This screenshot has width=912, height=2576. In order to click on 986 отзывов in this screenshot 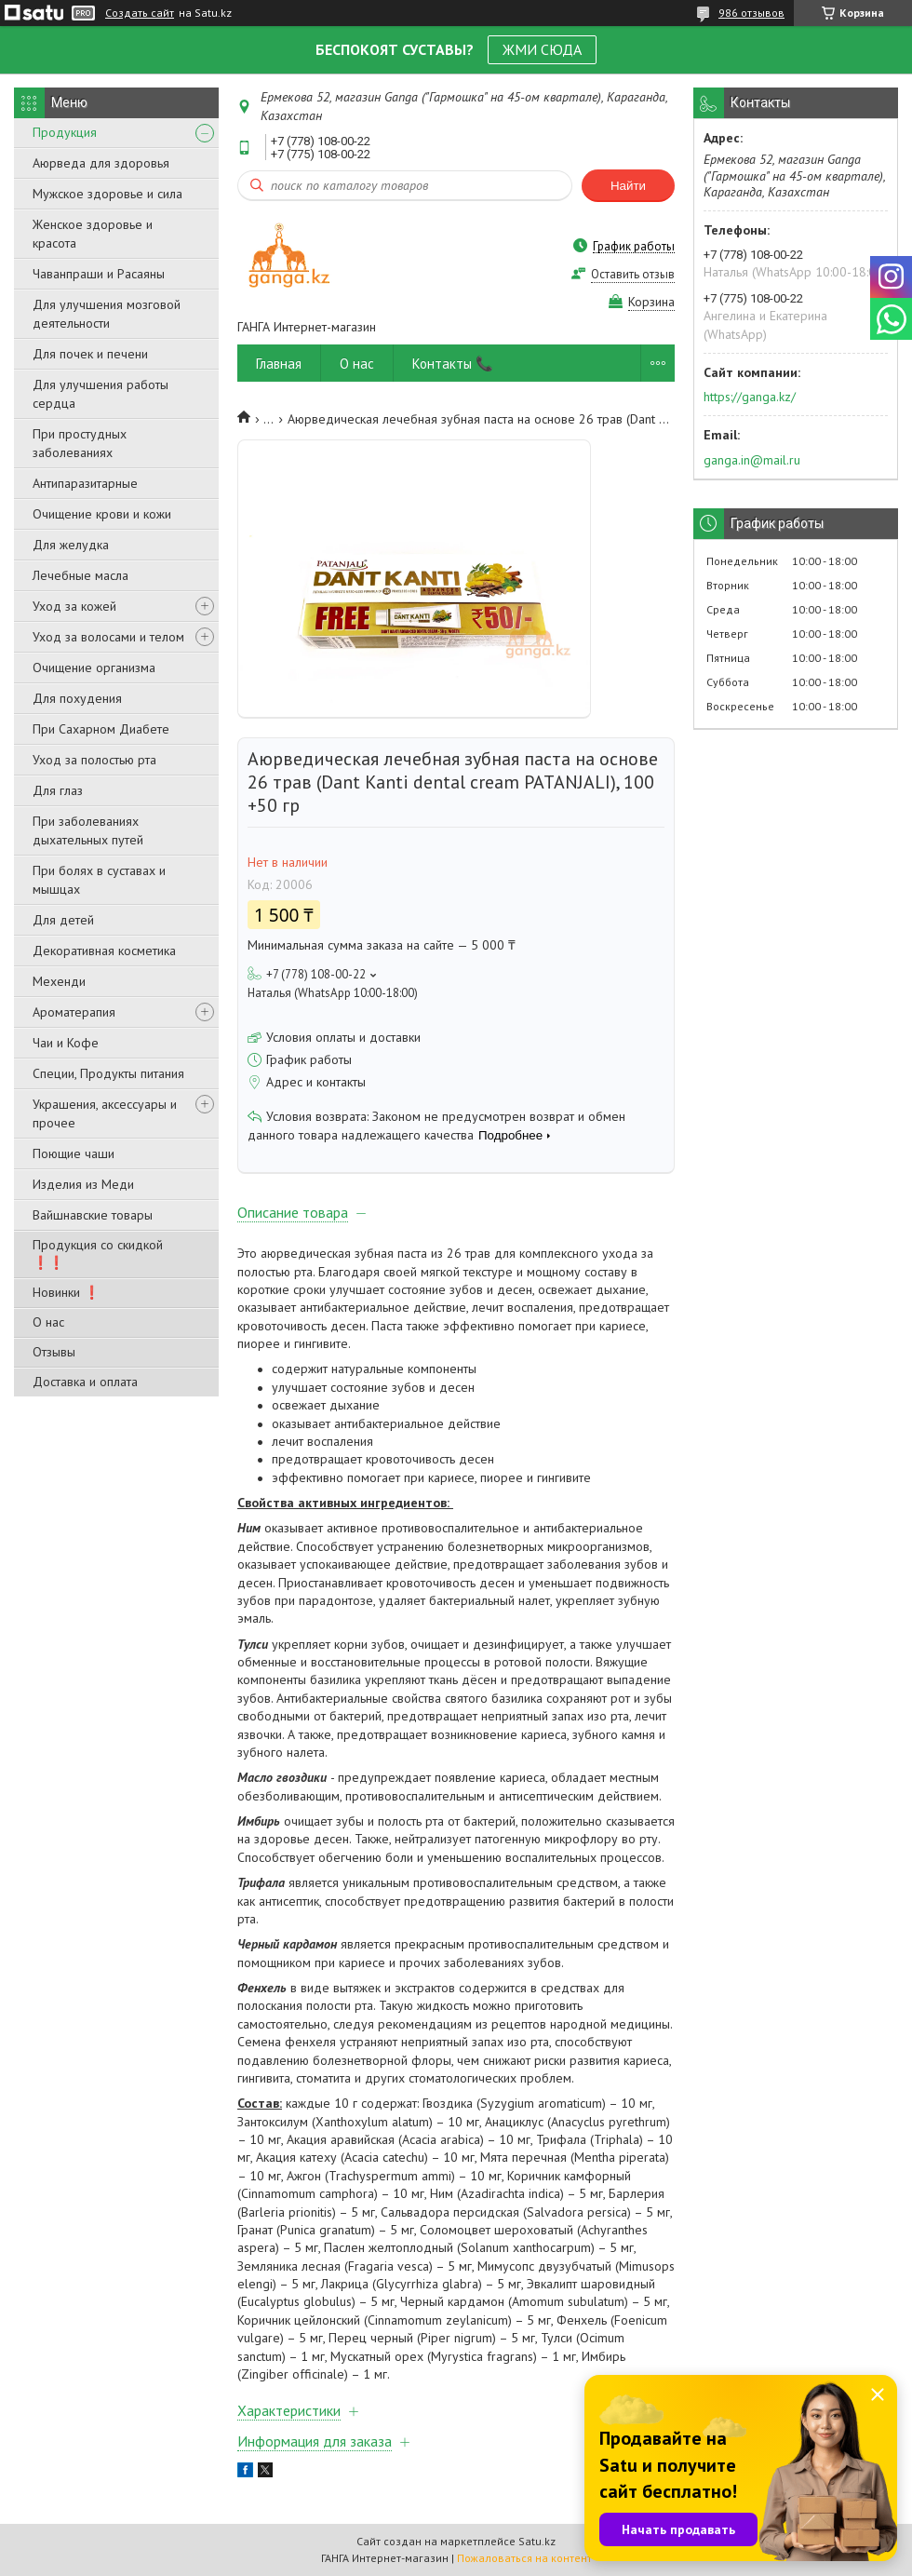, I will do `click(751, 13)`.